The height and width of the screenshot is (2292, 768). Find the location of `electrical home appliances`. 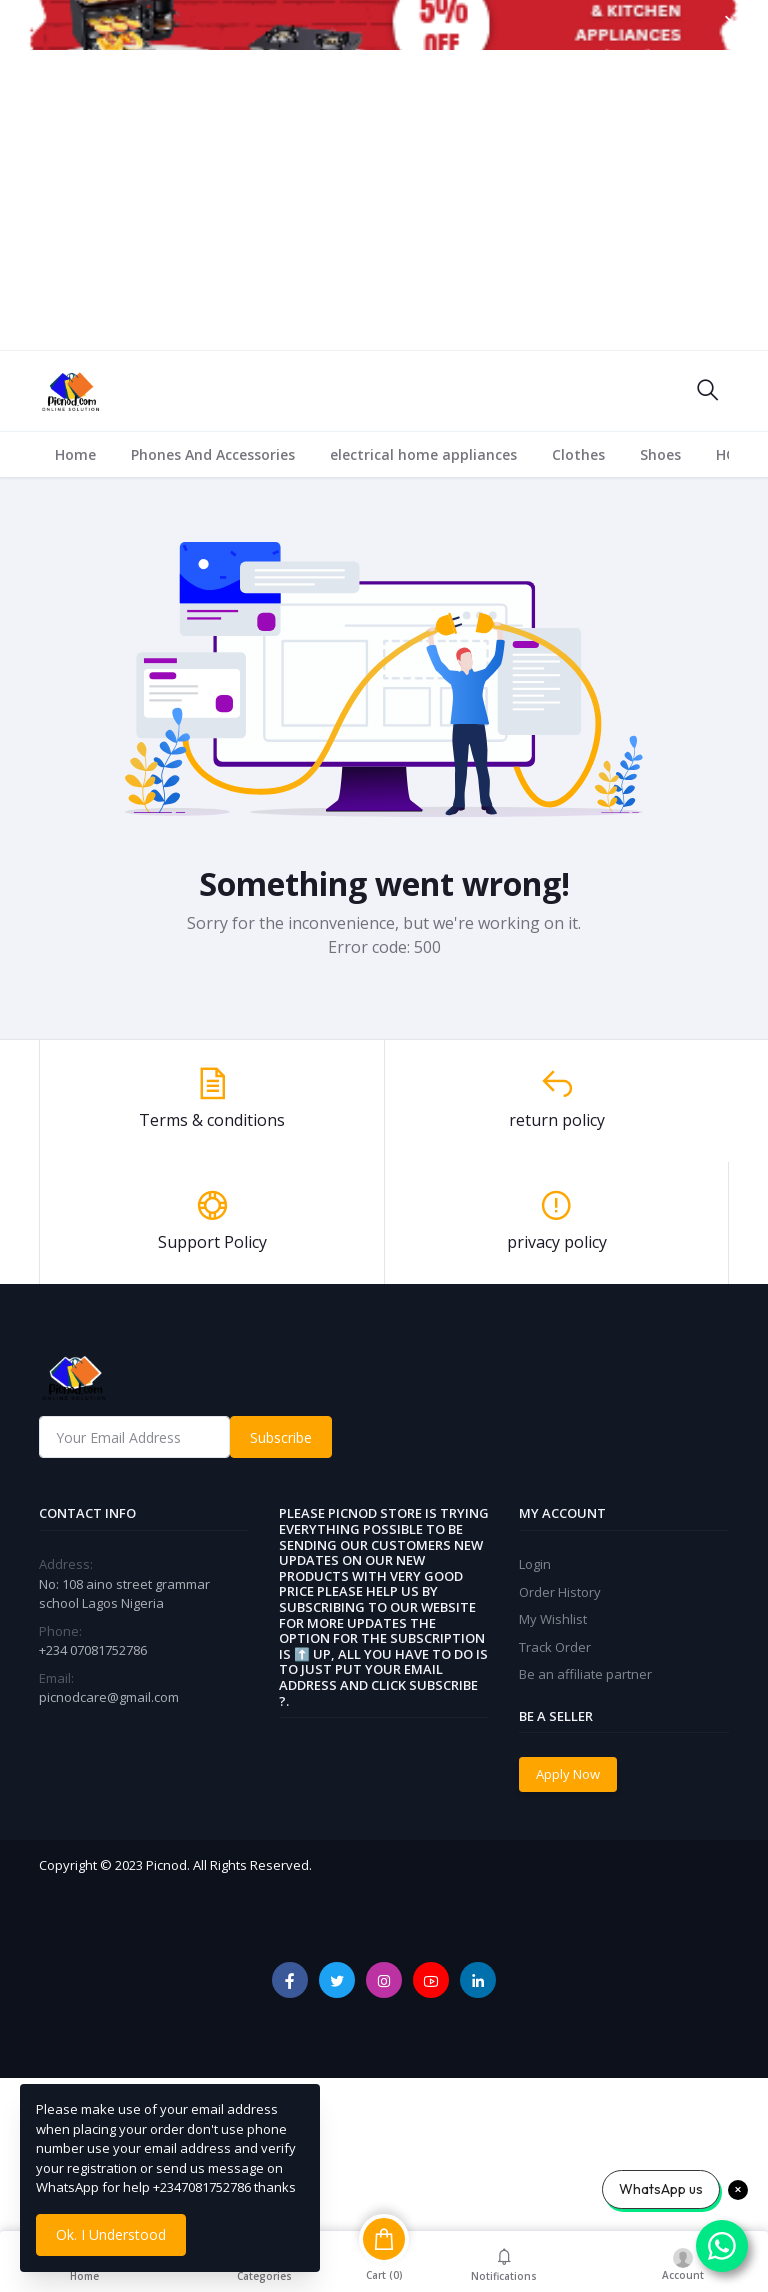

electrical home appliances is located at coordinates (423, 454).